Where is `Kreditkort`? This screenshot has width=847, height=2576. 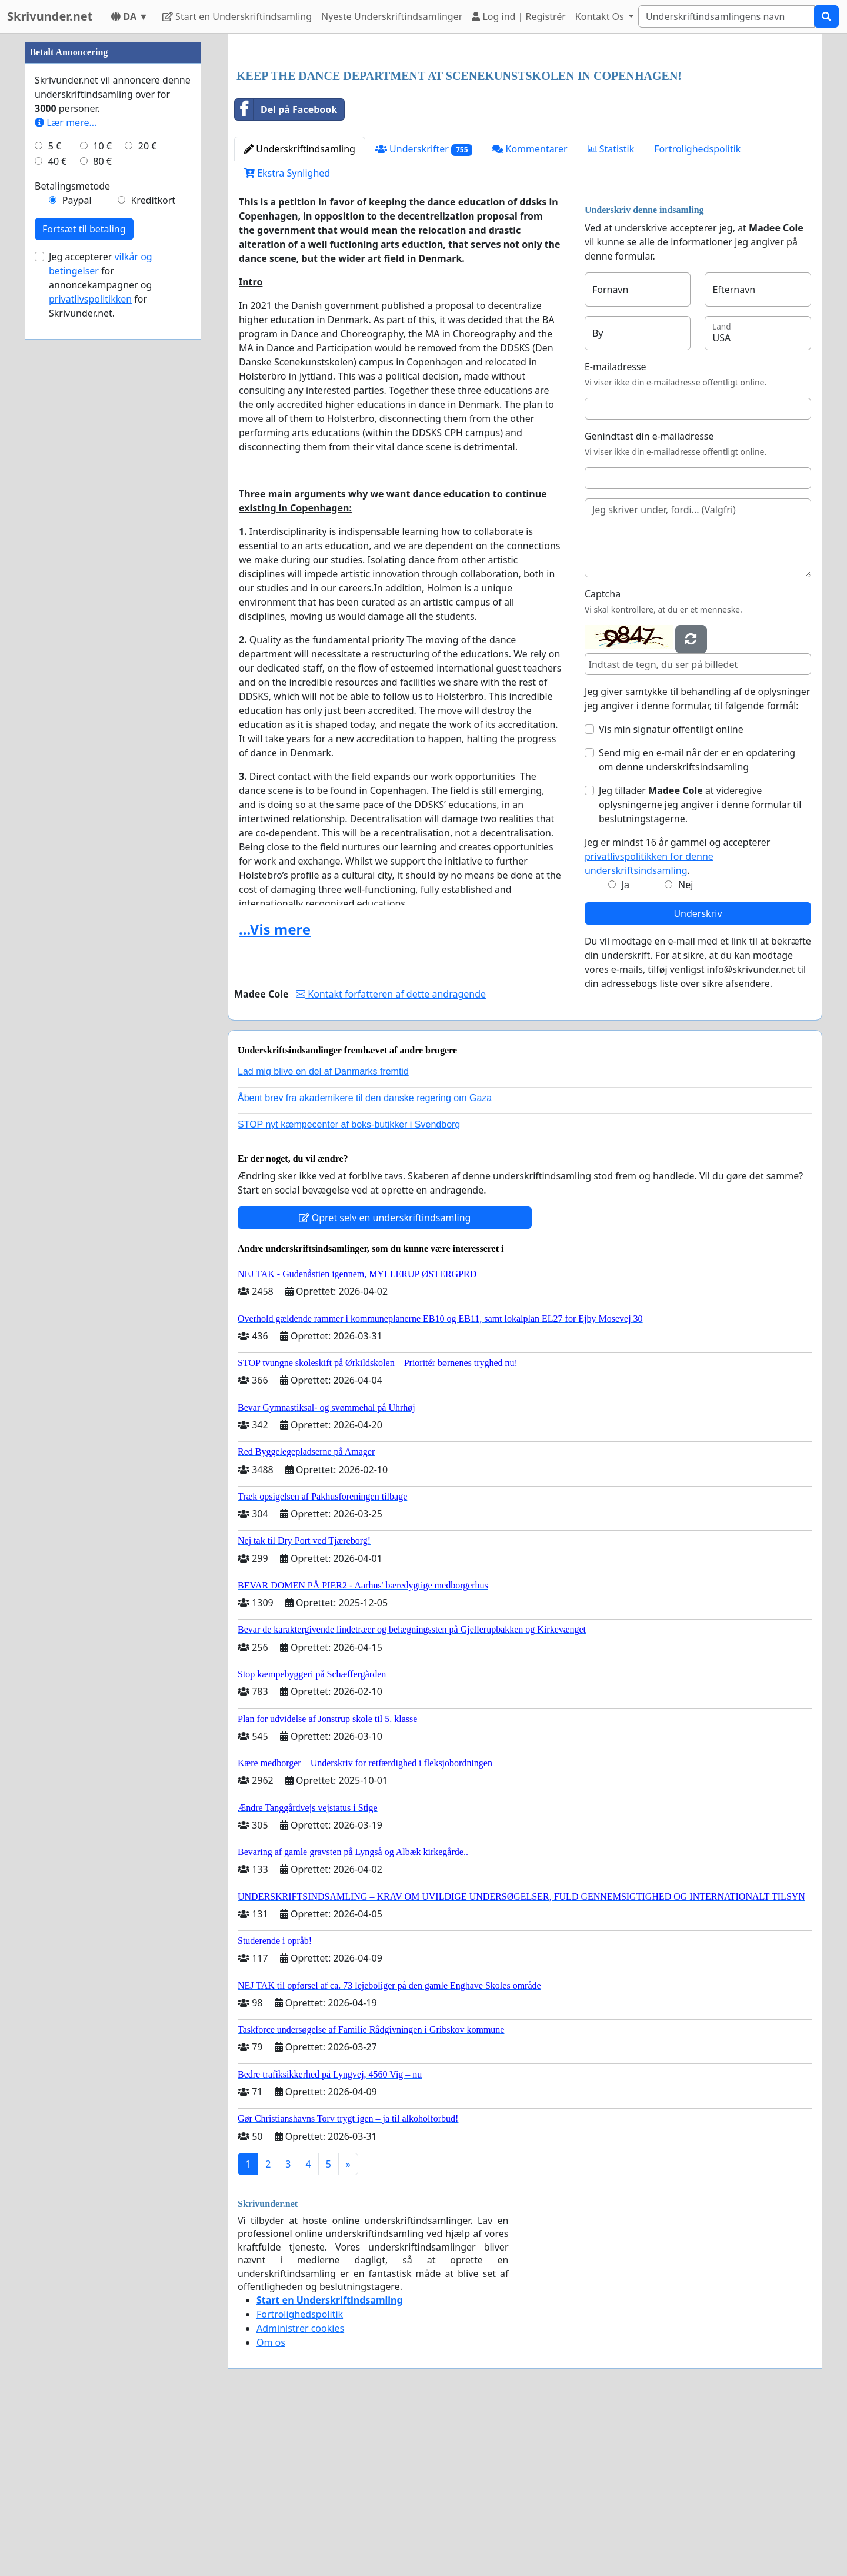 Kreditkort is located at coordinates (153, 553).